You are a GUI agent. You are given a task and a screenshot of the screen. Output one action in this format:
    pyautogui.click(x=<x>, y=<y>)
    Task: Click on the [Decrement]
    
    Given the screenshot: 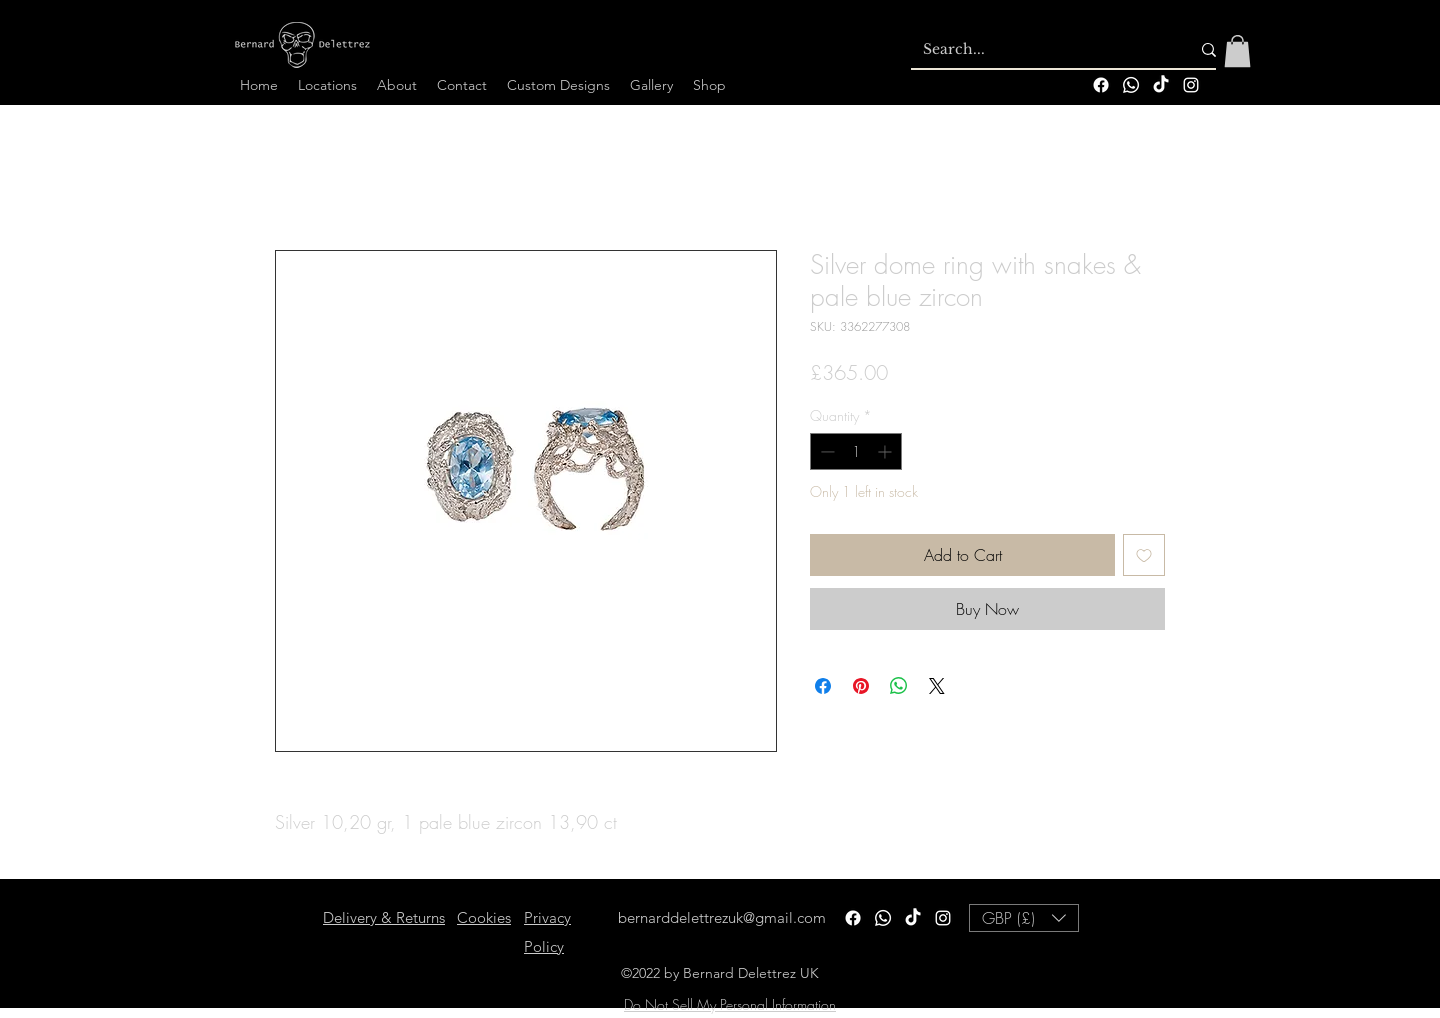 What is the action you would take?
    pyautogui.click(x=825, y=451)
    